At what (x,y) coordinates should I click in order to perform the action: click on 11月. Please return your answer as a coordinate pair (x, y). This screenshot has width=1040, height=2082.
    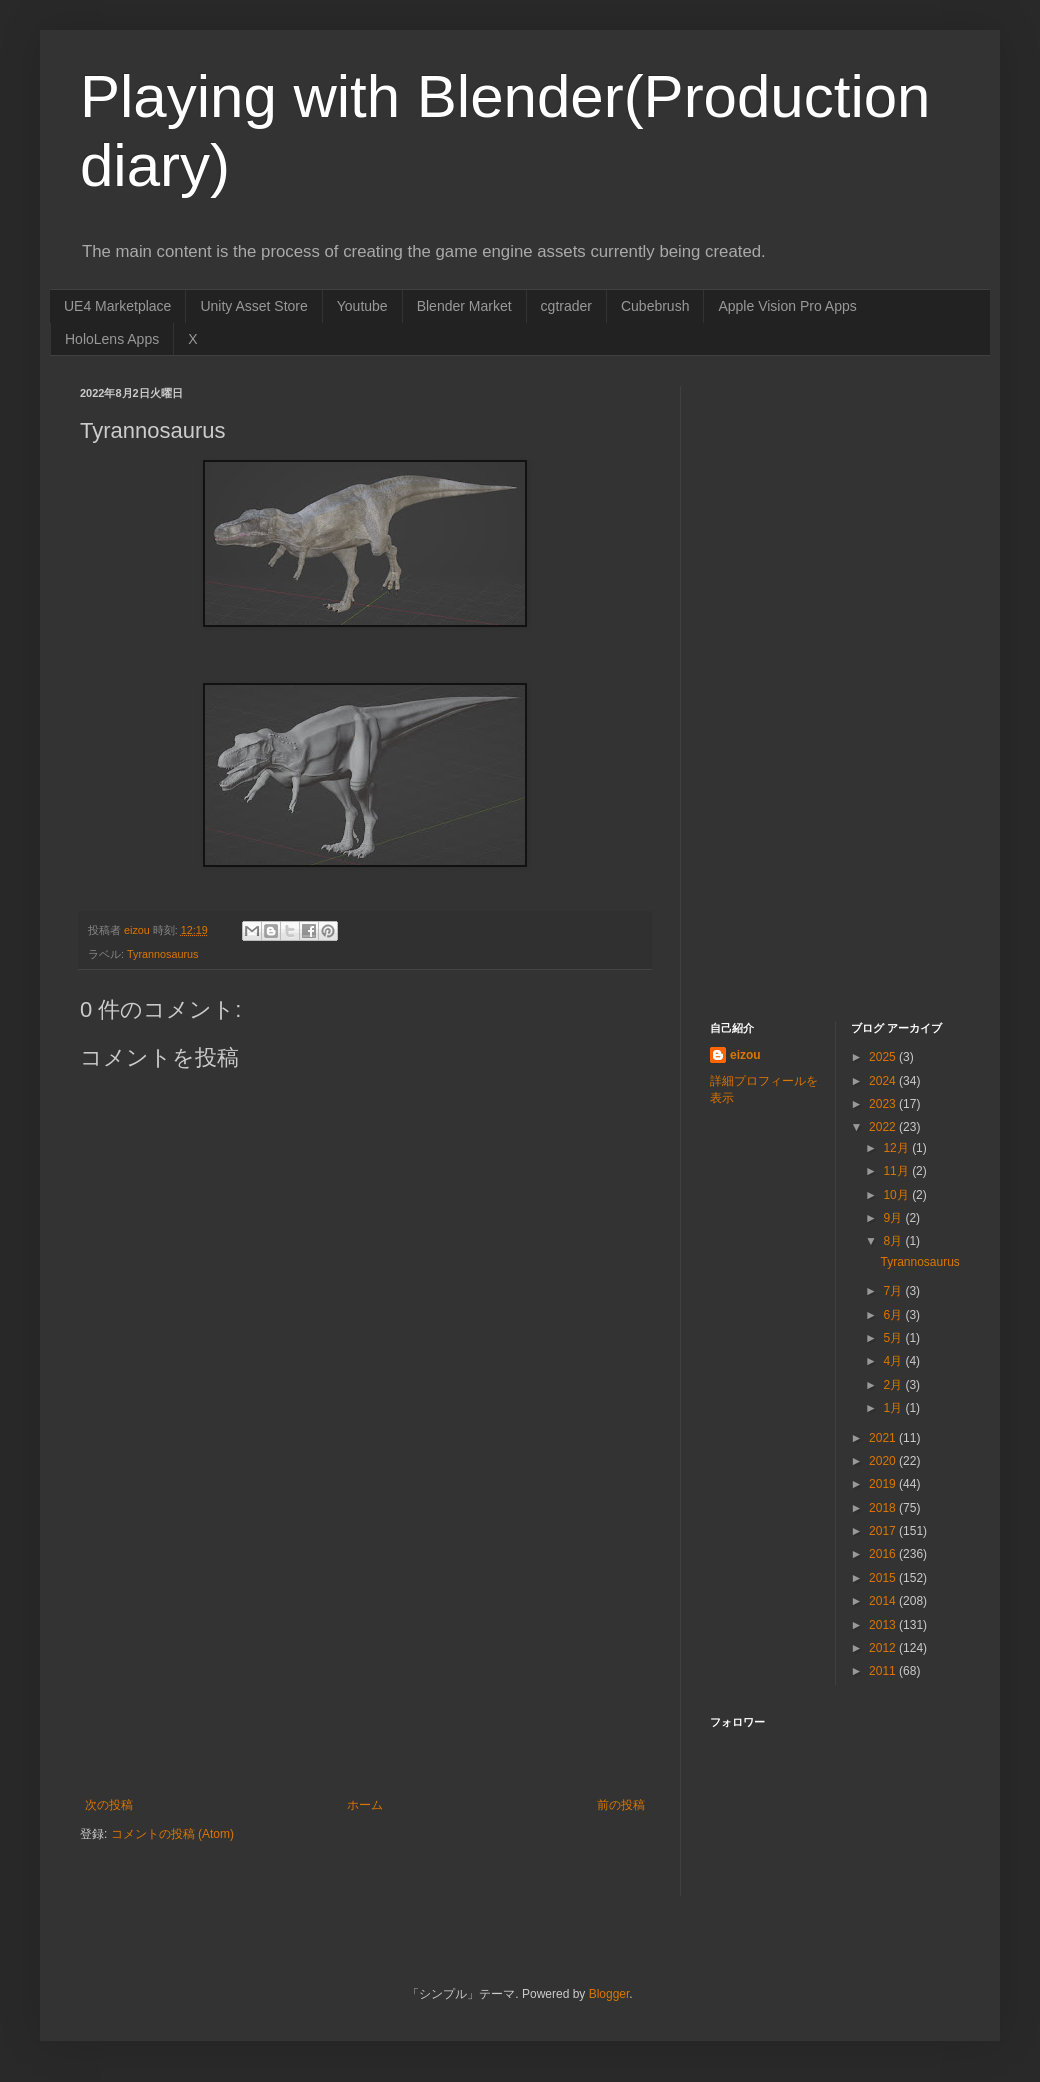
    Looking at the image, I should click on (897, 1171).